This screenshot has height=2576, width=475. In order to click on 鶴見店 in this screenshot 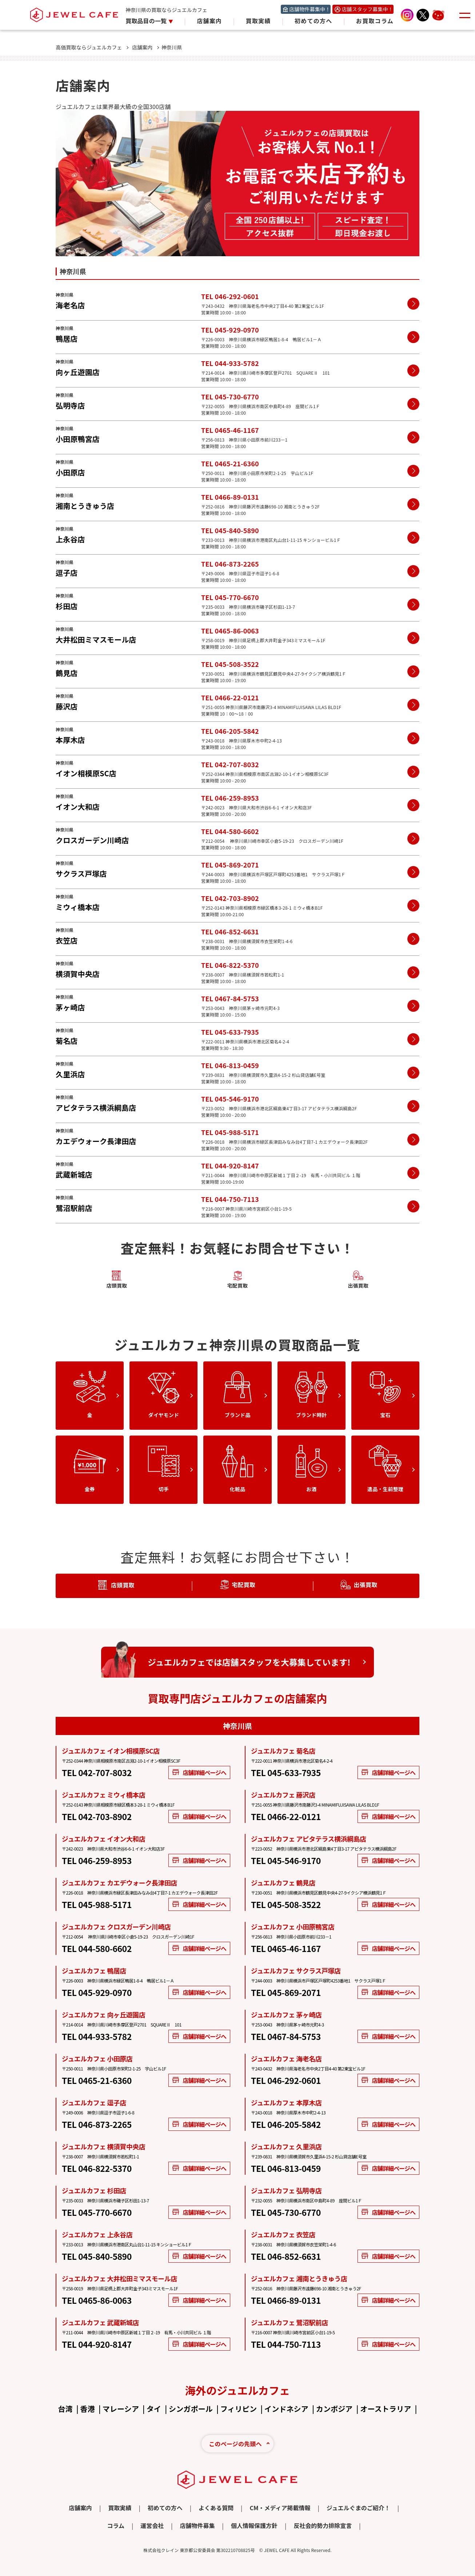, I will do `click(66, 673)`.